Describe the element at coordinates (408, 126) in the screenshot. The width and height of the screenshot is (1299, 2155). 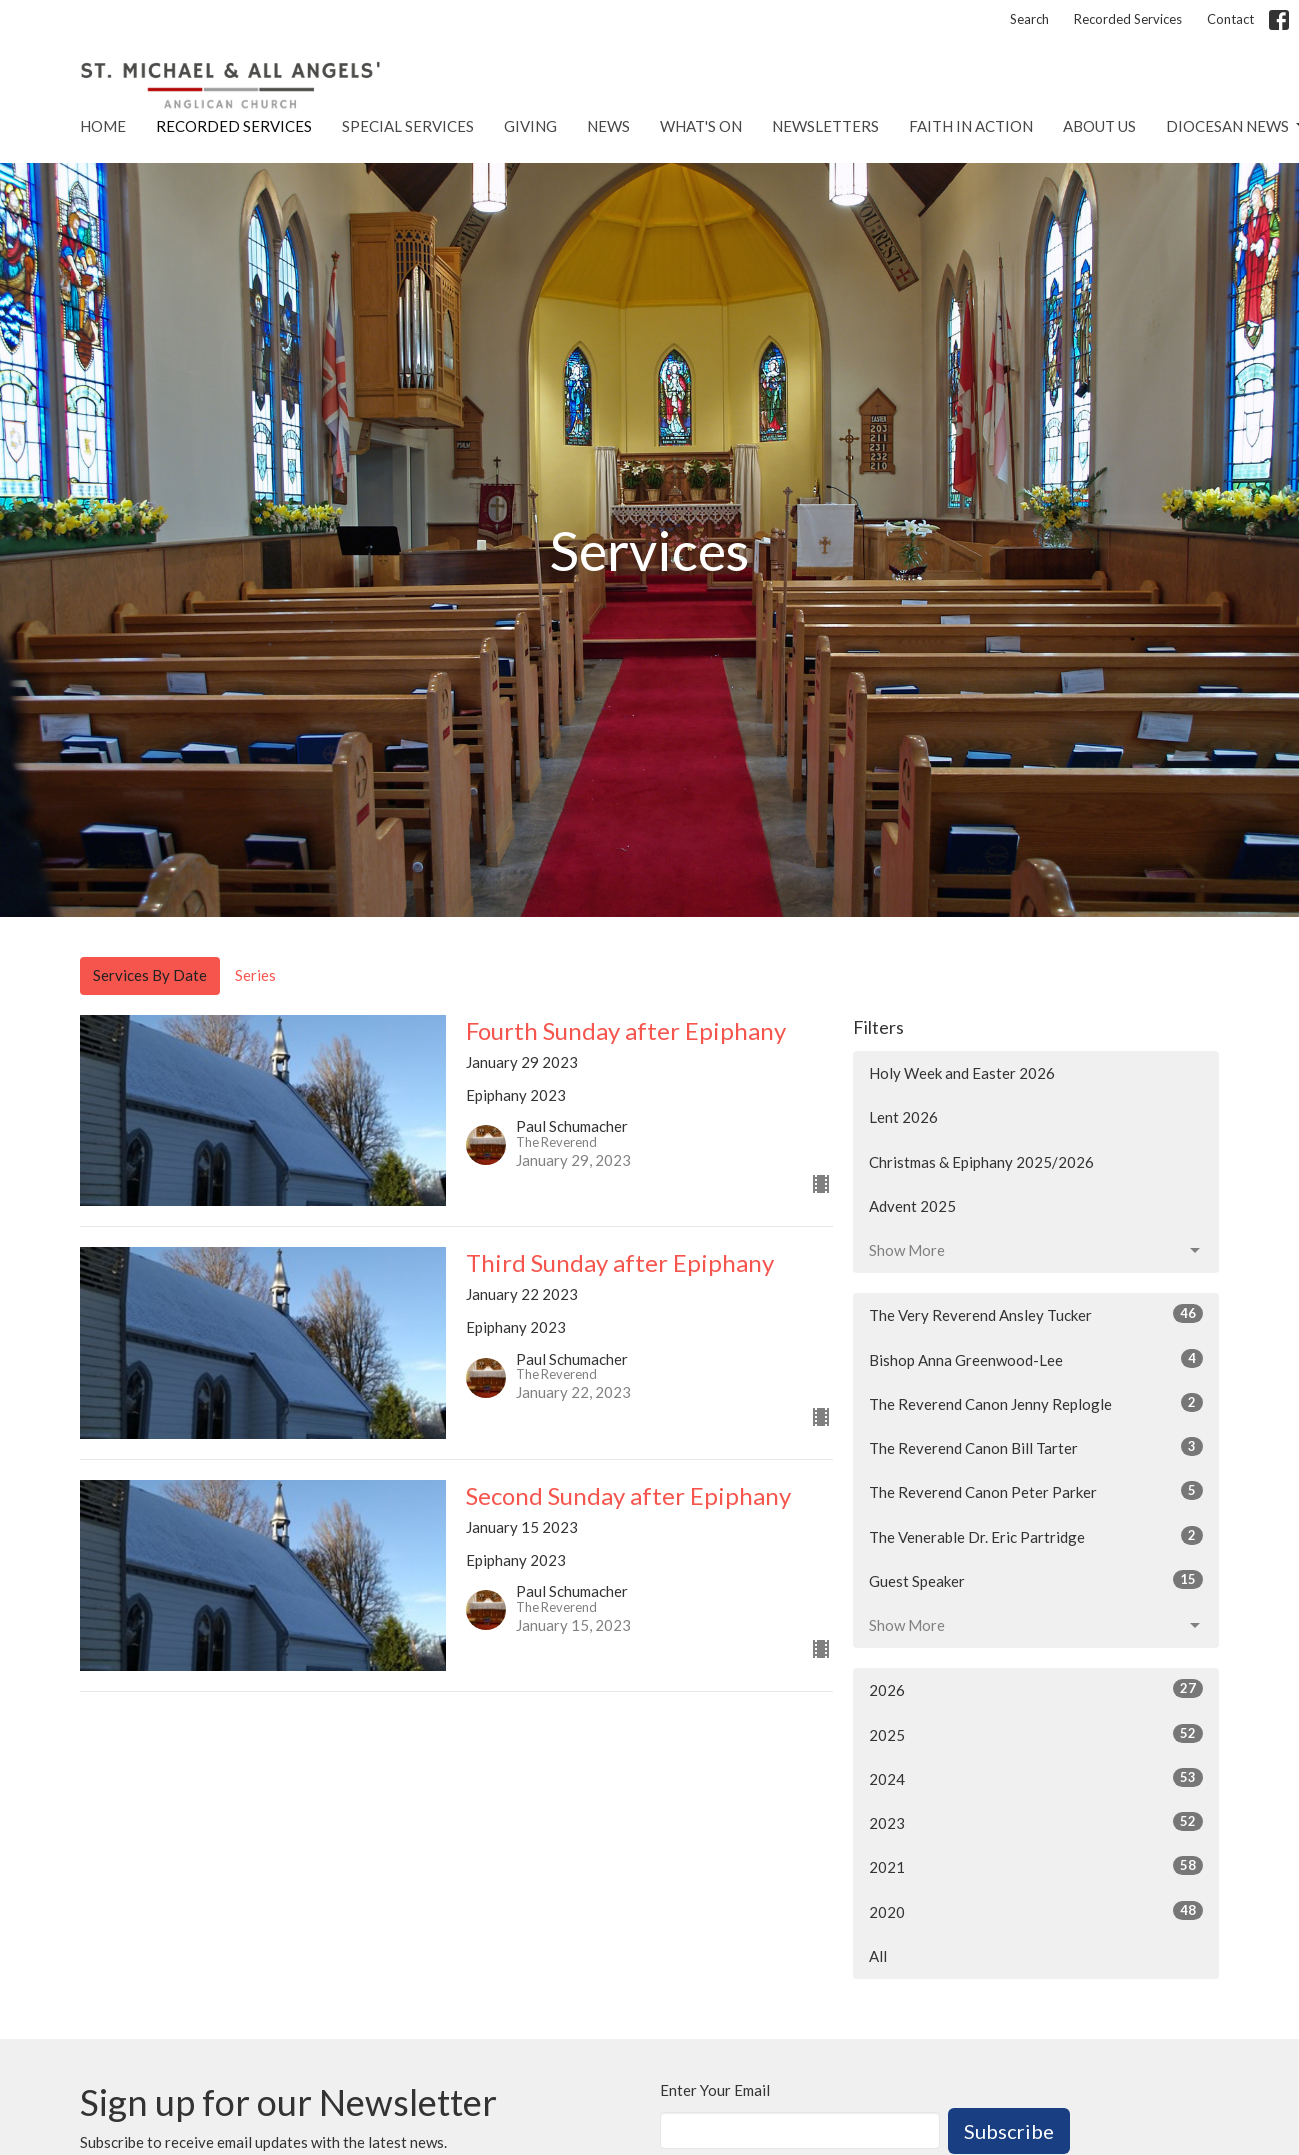
I see `Special Services` at that location.